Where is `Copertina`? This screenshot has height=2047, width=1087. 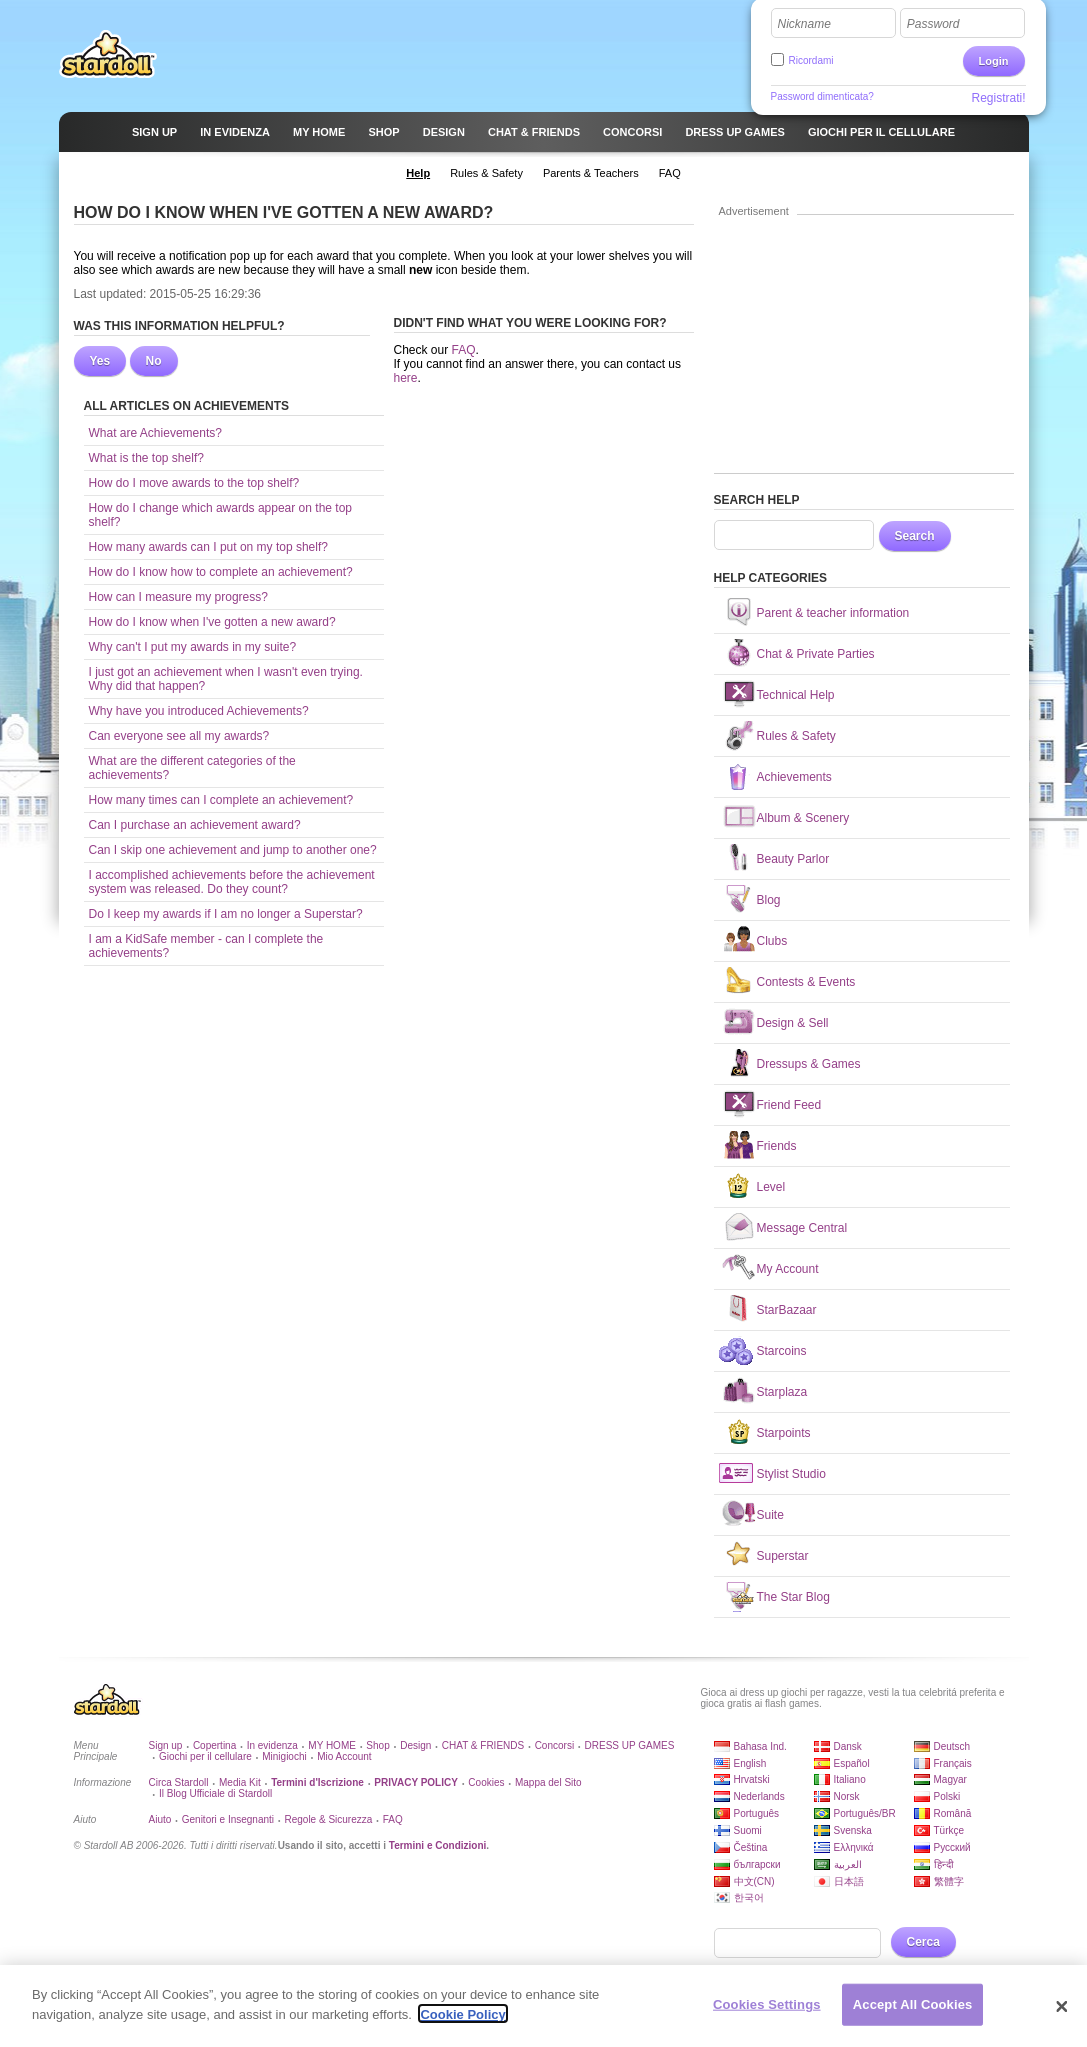
Copertina is located at coordinates (214, 1745).